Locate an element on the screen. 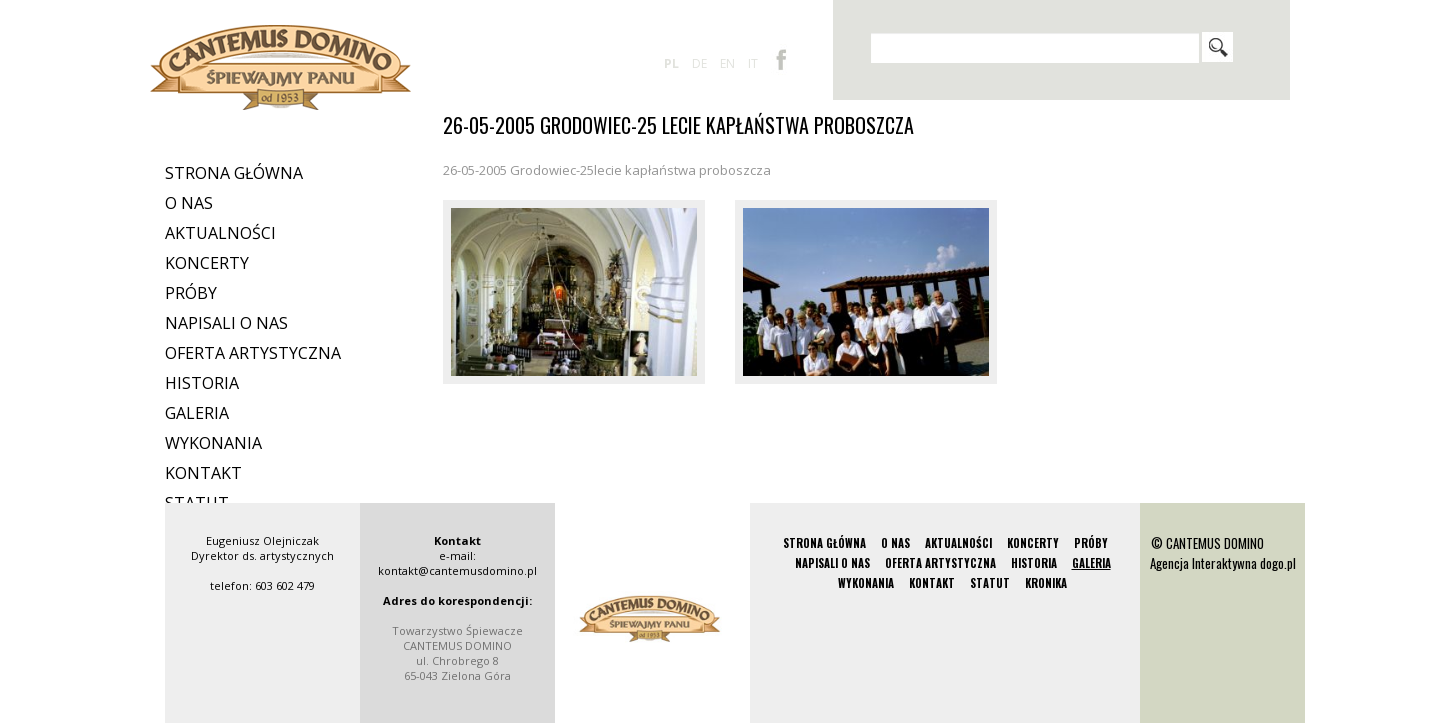 This screenshot has width=1440, height=724. pl is located at coordinates (671, 63).